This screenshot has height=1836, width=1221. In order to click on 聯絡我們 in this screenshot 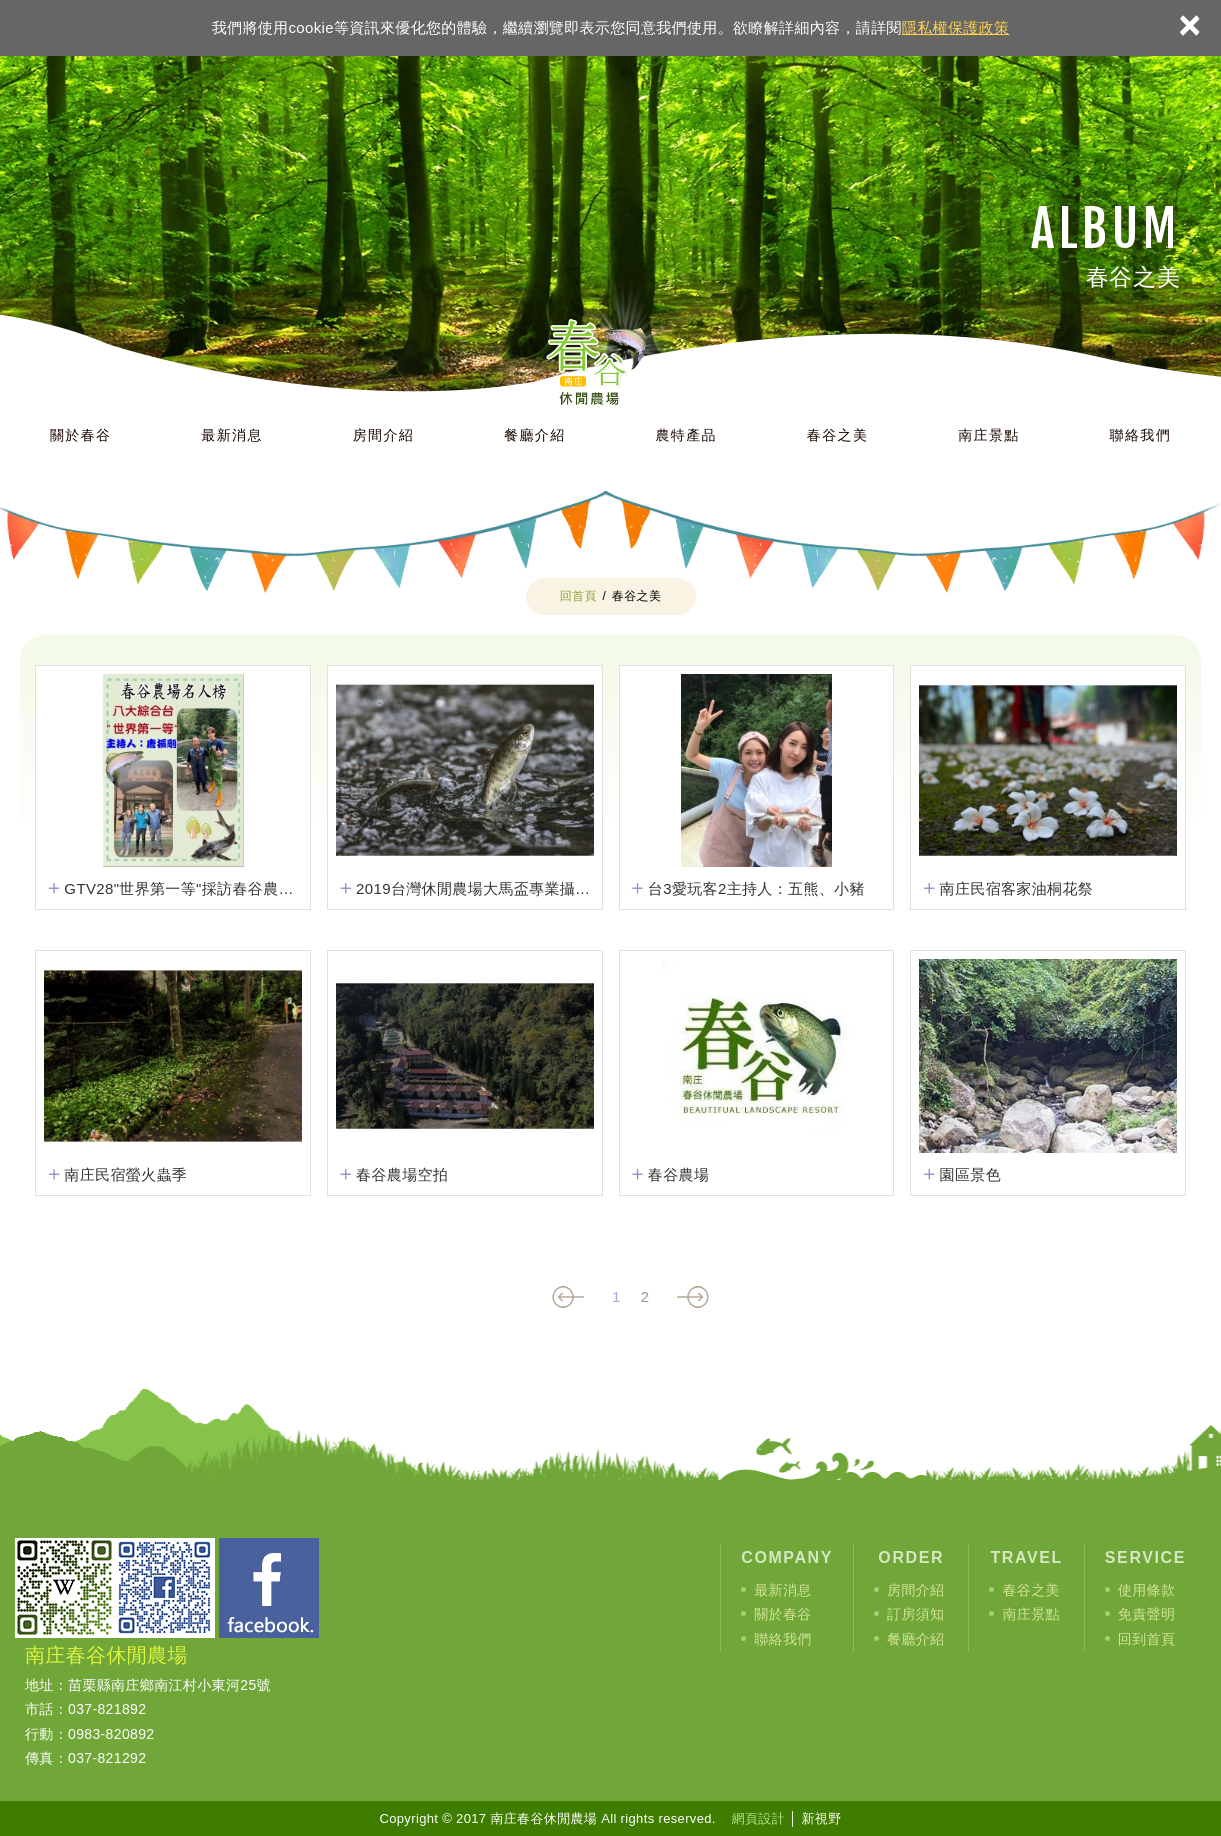, I will do `click(1141, 435)`.